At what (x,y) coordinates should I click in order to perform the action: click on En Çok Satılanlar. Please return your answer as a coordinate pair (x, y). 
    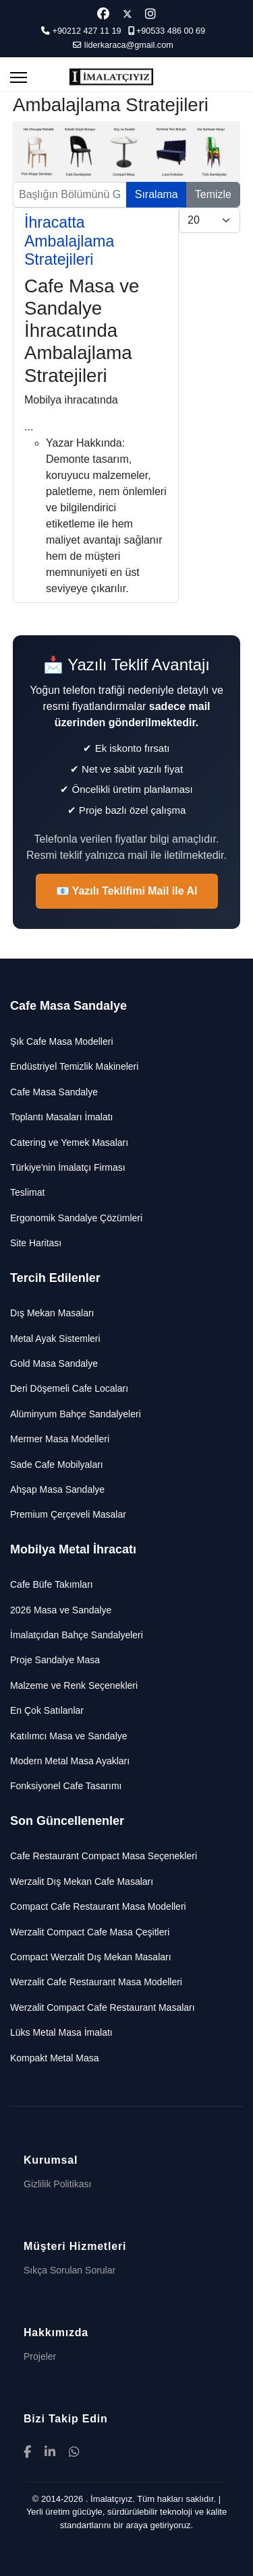
    Looking at the image, I should click on (47, 1710).